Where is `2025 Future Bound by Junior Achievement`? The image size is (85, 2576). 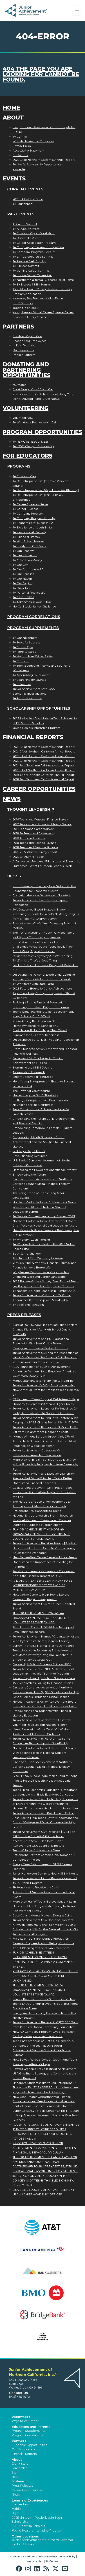 2025 Future Bound by Junior Achievement is located at coordinates (42, 988).